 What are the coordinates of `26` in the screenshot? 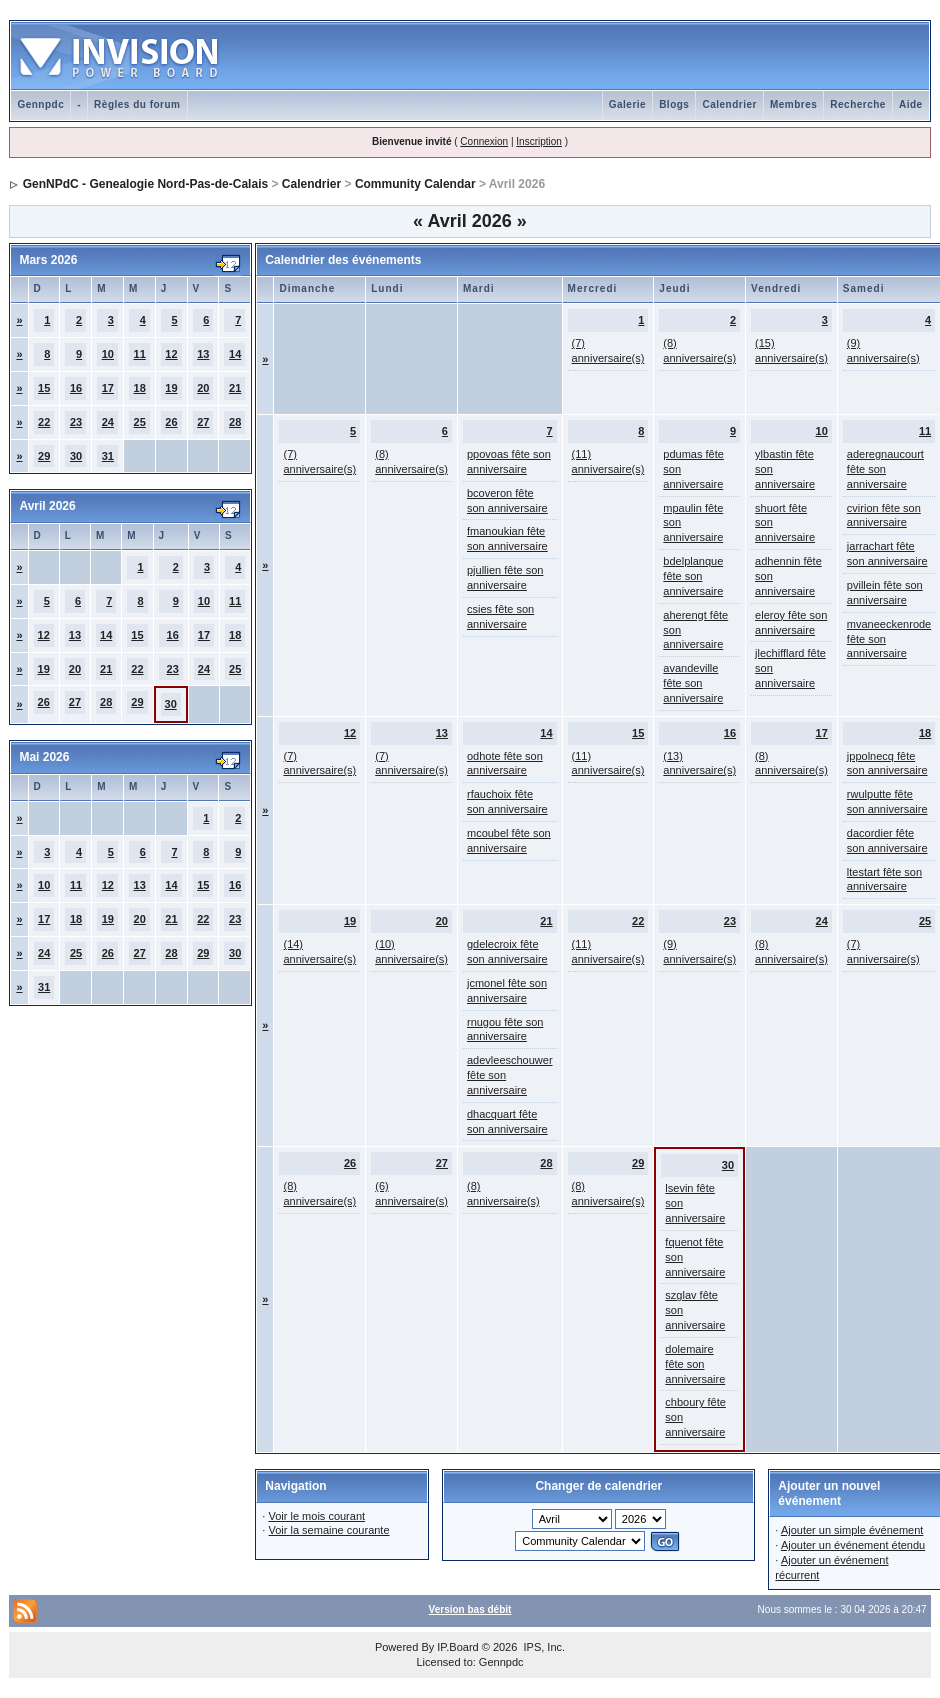 It's located at (171, 422).